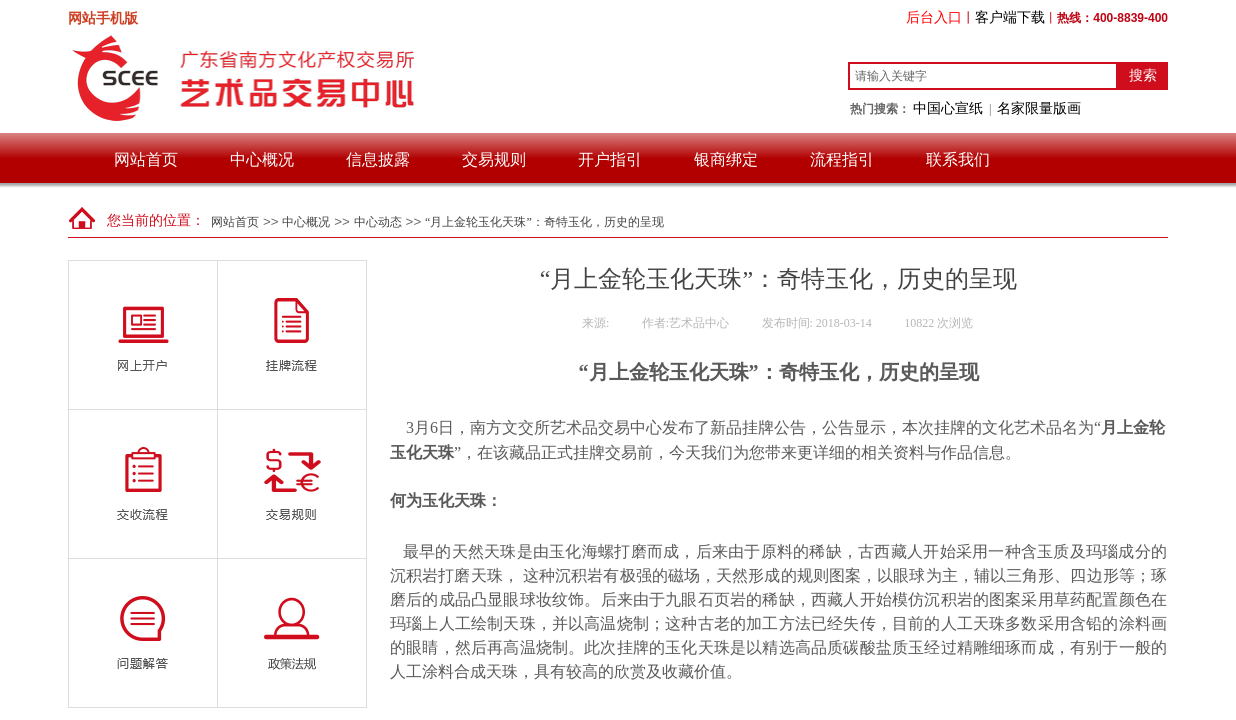  I want to click on 流程指引, so click(842, 159).